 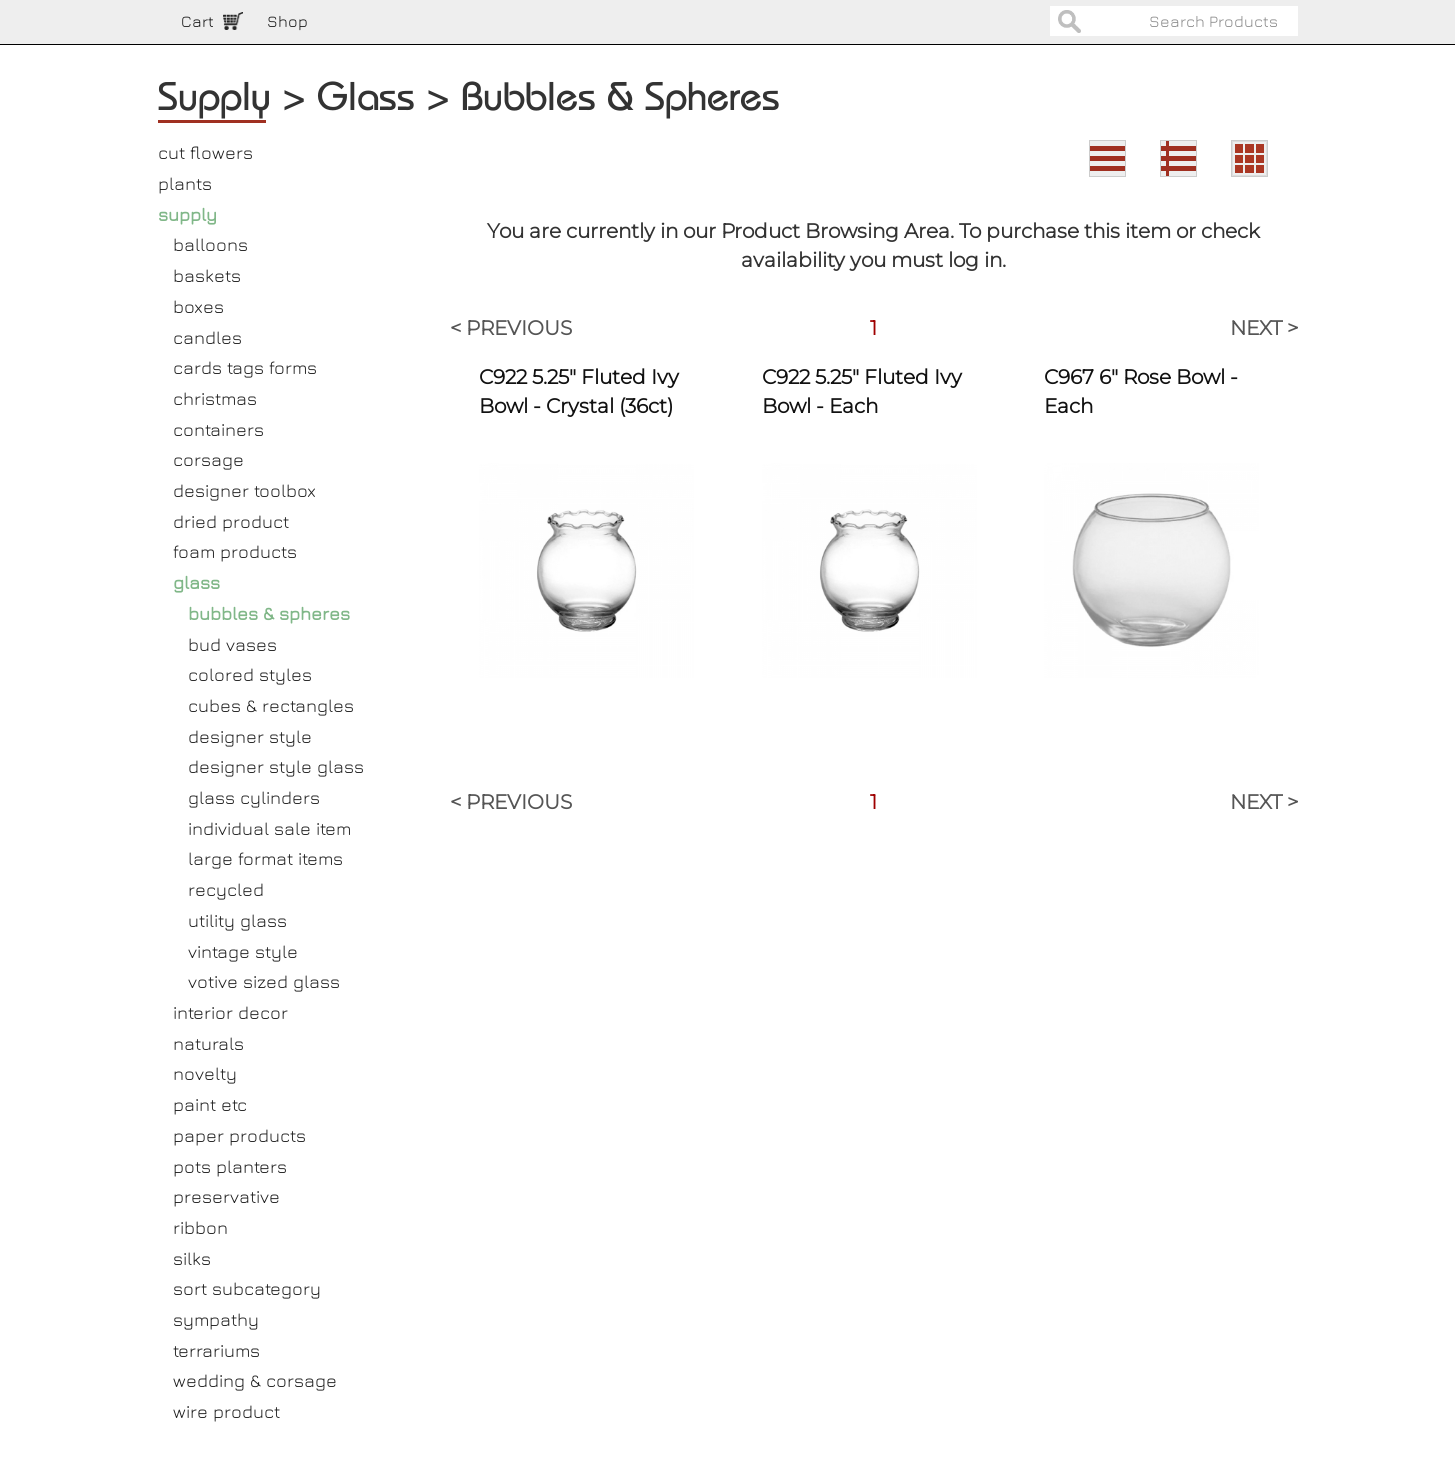 I want to click on NEXT >, so click(x=1264, y=328).